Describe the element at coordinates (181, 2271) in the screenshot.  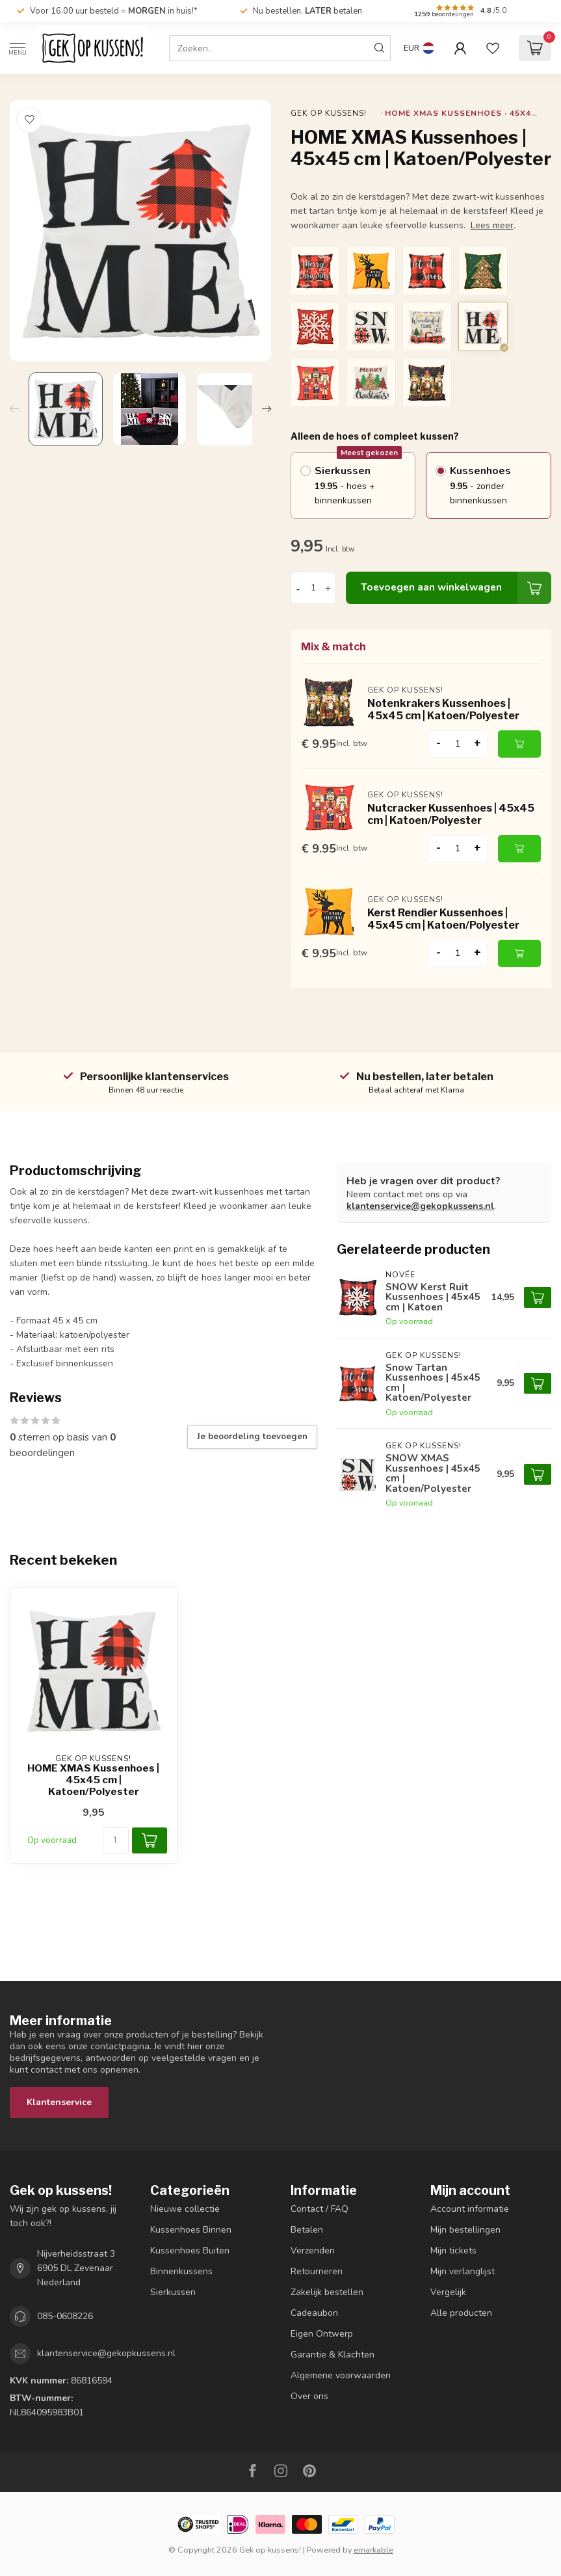
I see `Binnenkussens` at that location.